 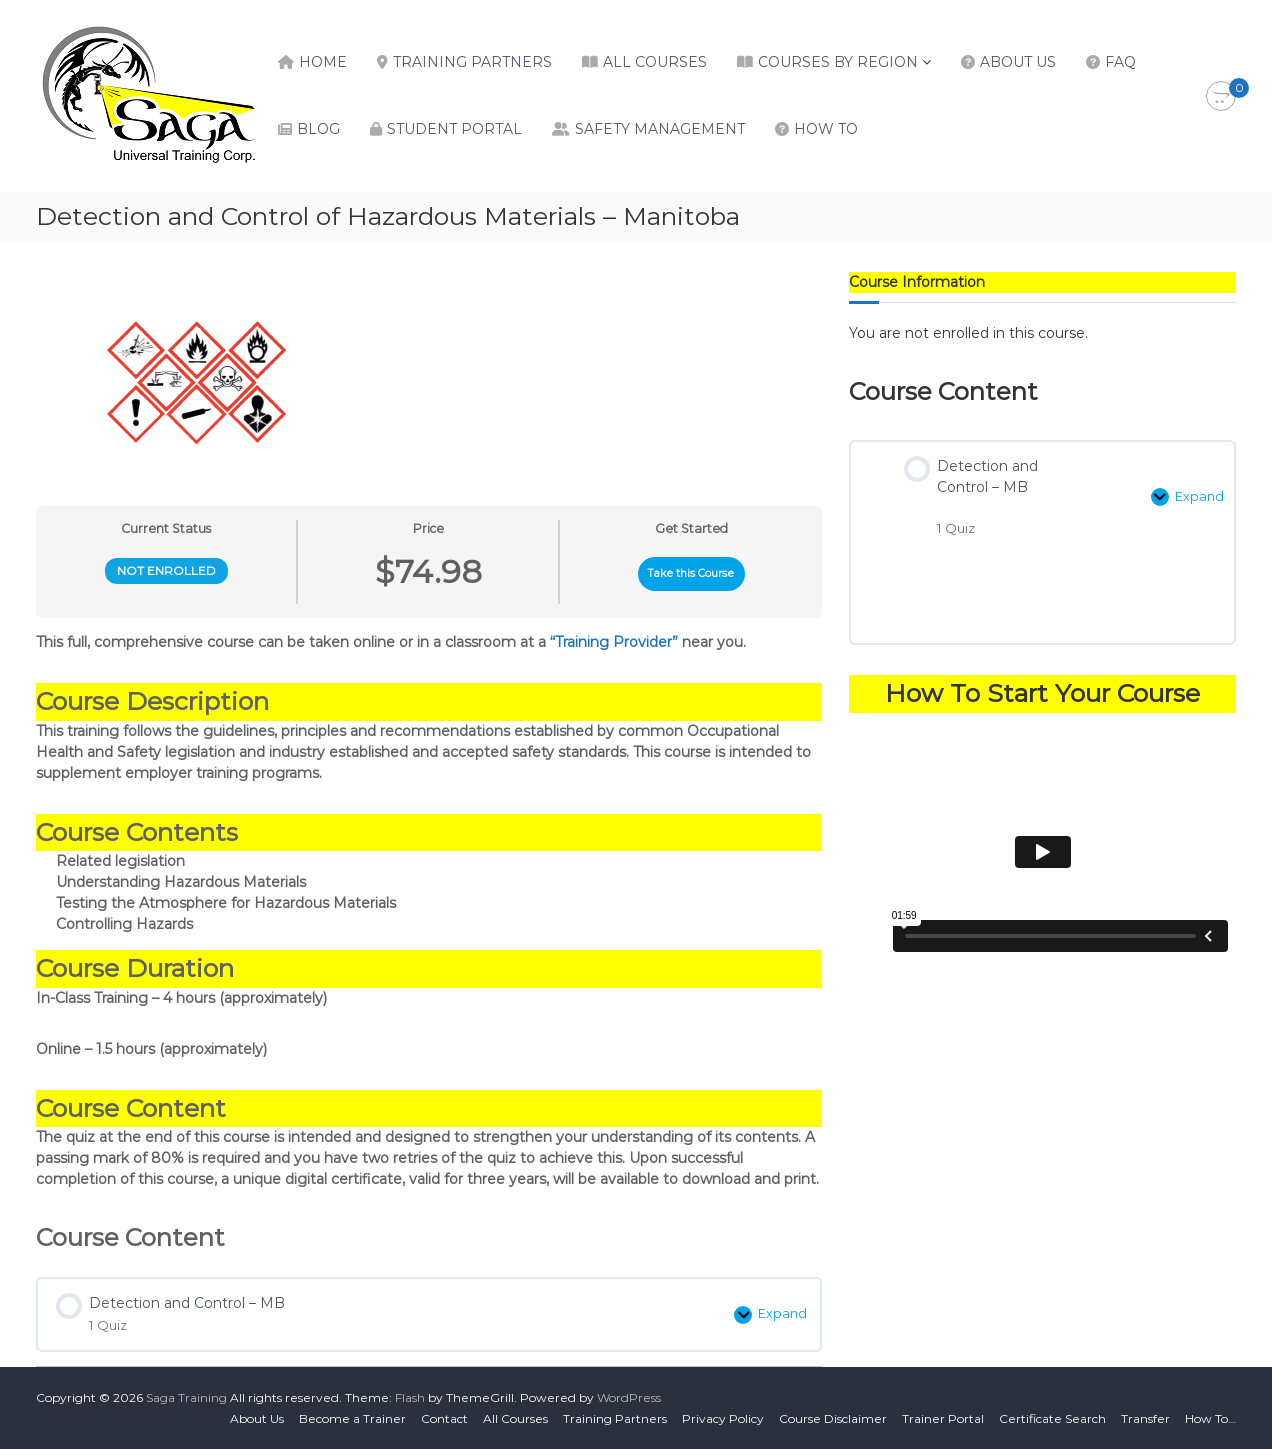 What do you see at coordinates (691, 573) in the screenshot?
I see `Take this Course` at bounding box center [691, 573].